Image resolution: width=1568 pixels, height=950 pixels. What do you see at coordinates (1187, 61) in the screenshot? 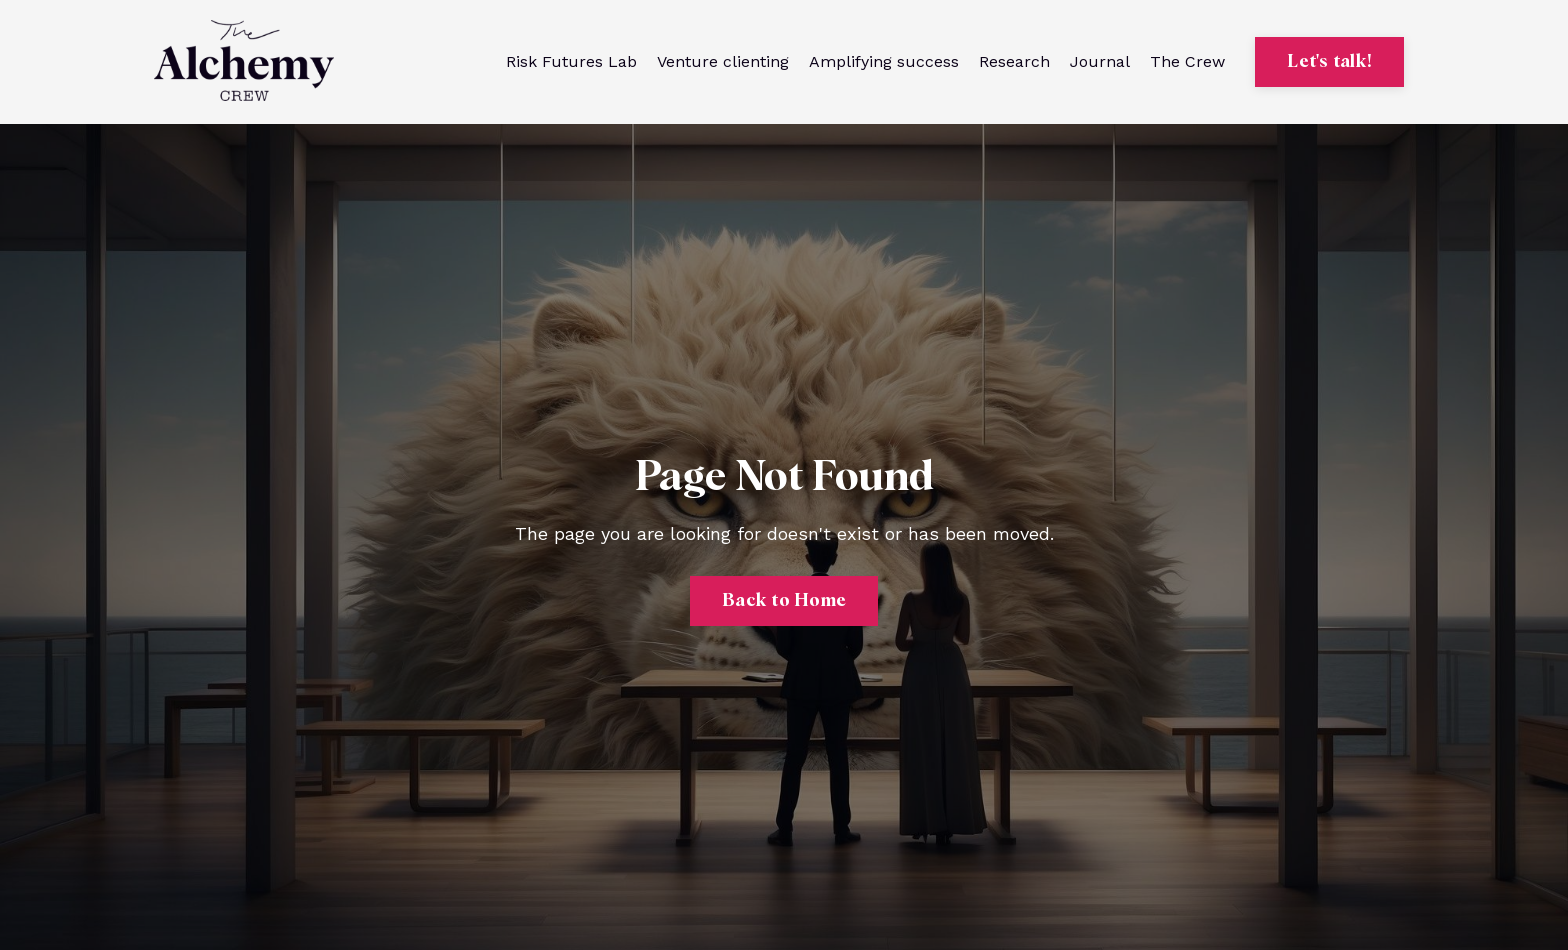
I see `The Crew` at bounding box center [1187, 61].